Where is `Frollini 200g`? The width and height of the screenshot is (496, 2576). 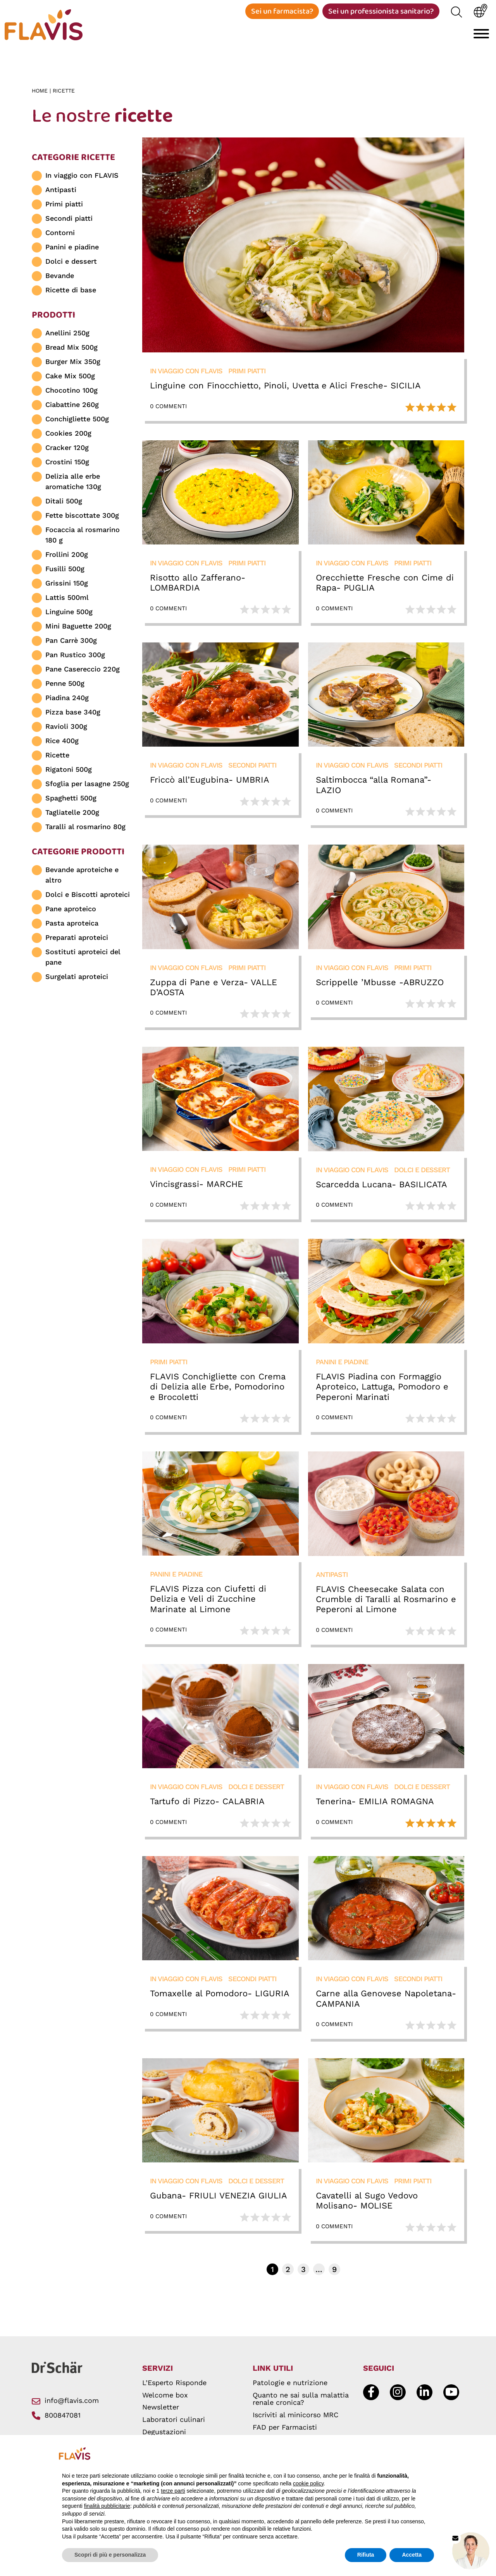 Frollini 200g is located at coordinates (66, 557).